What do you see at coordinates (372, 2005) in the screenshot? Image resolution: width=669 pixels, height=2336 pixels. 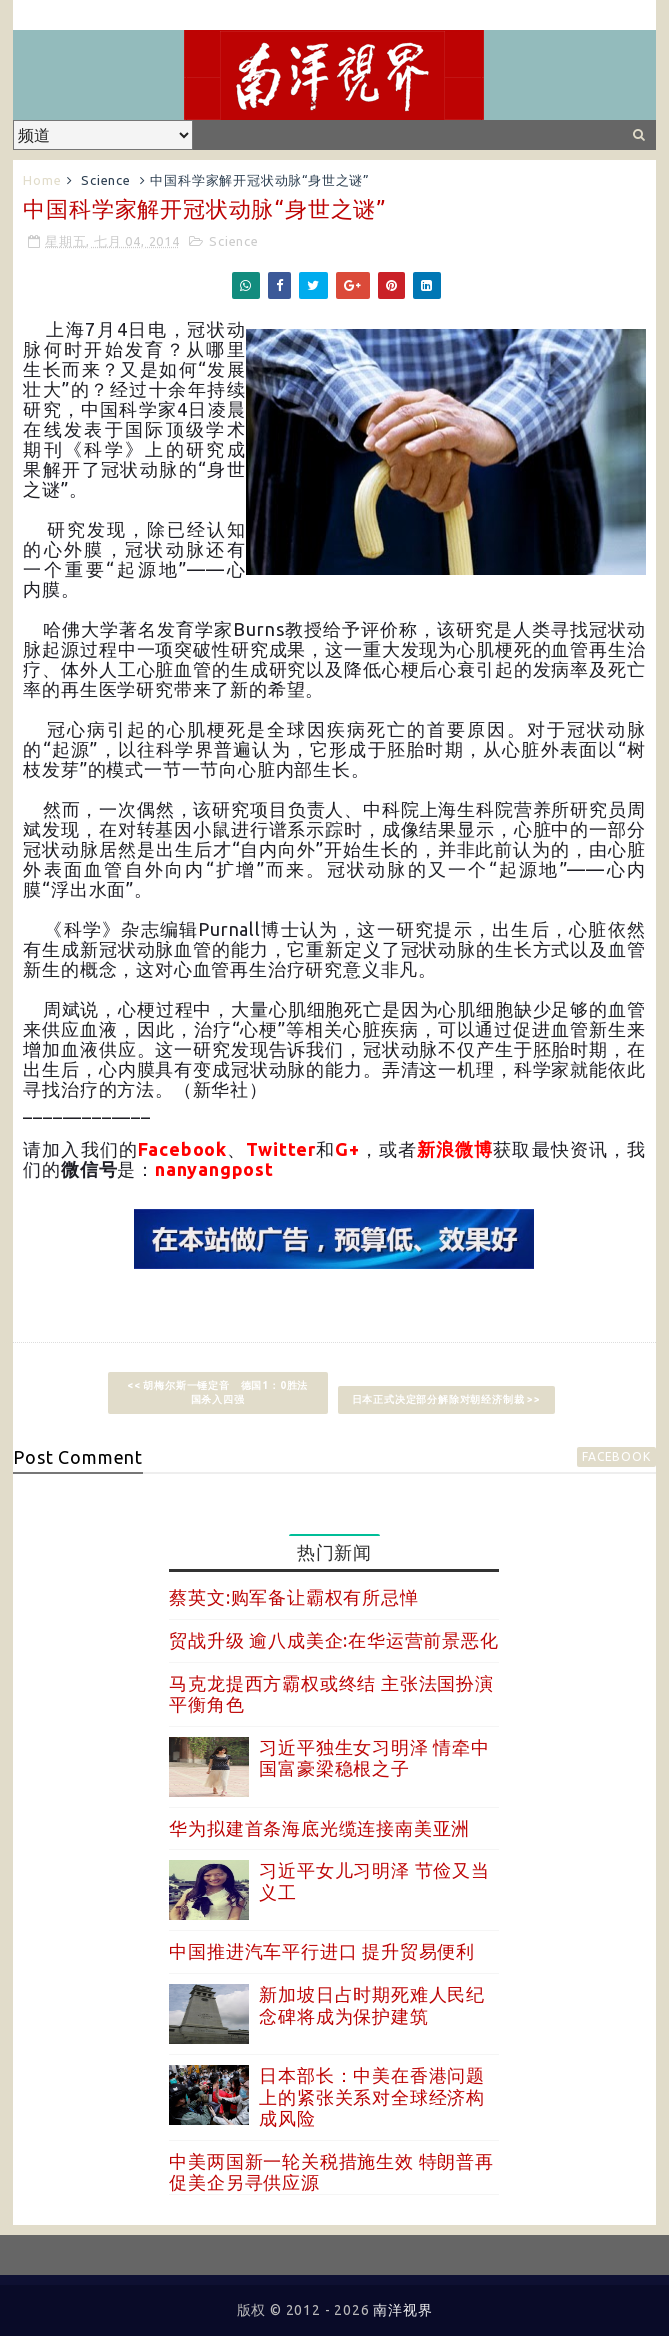 I see `新加坡日占时期死难人民纪念碑将成为保护建筑` at bounding box center [372, 2005].